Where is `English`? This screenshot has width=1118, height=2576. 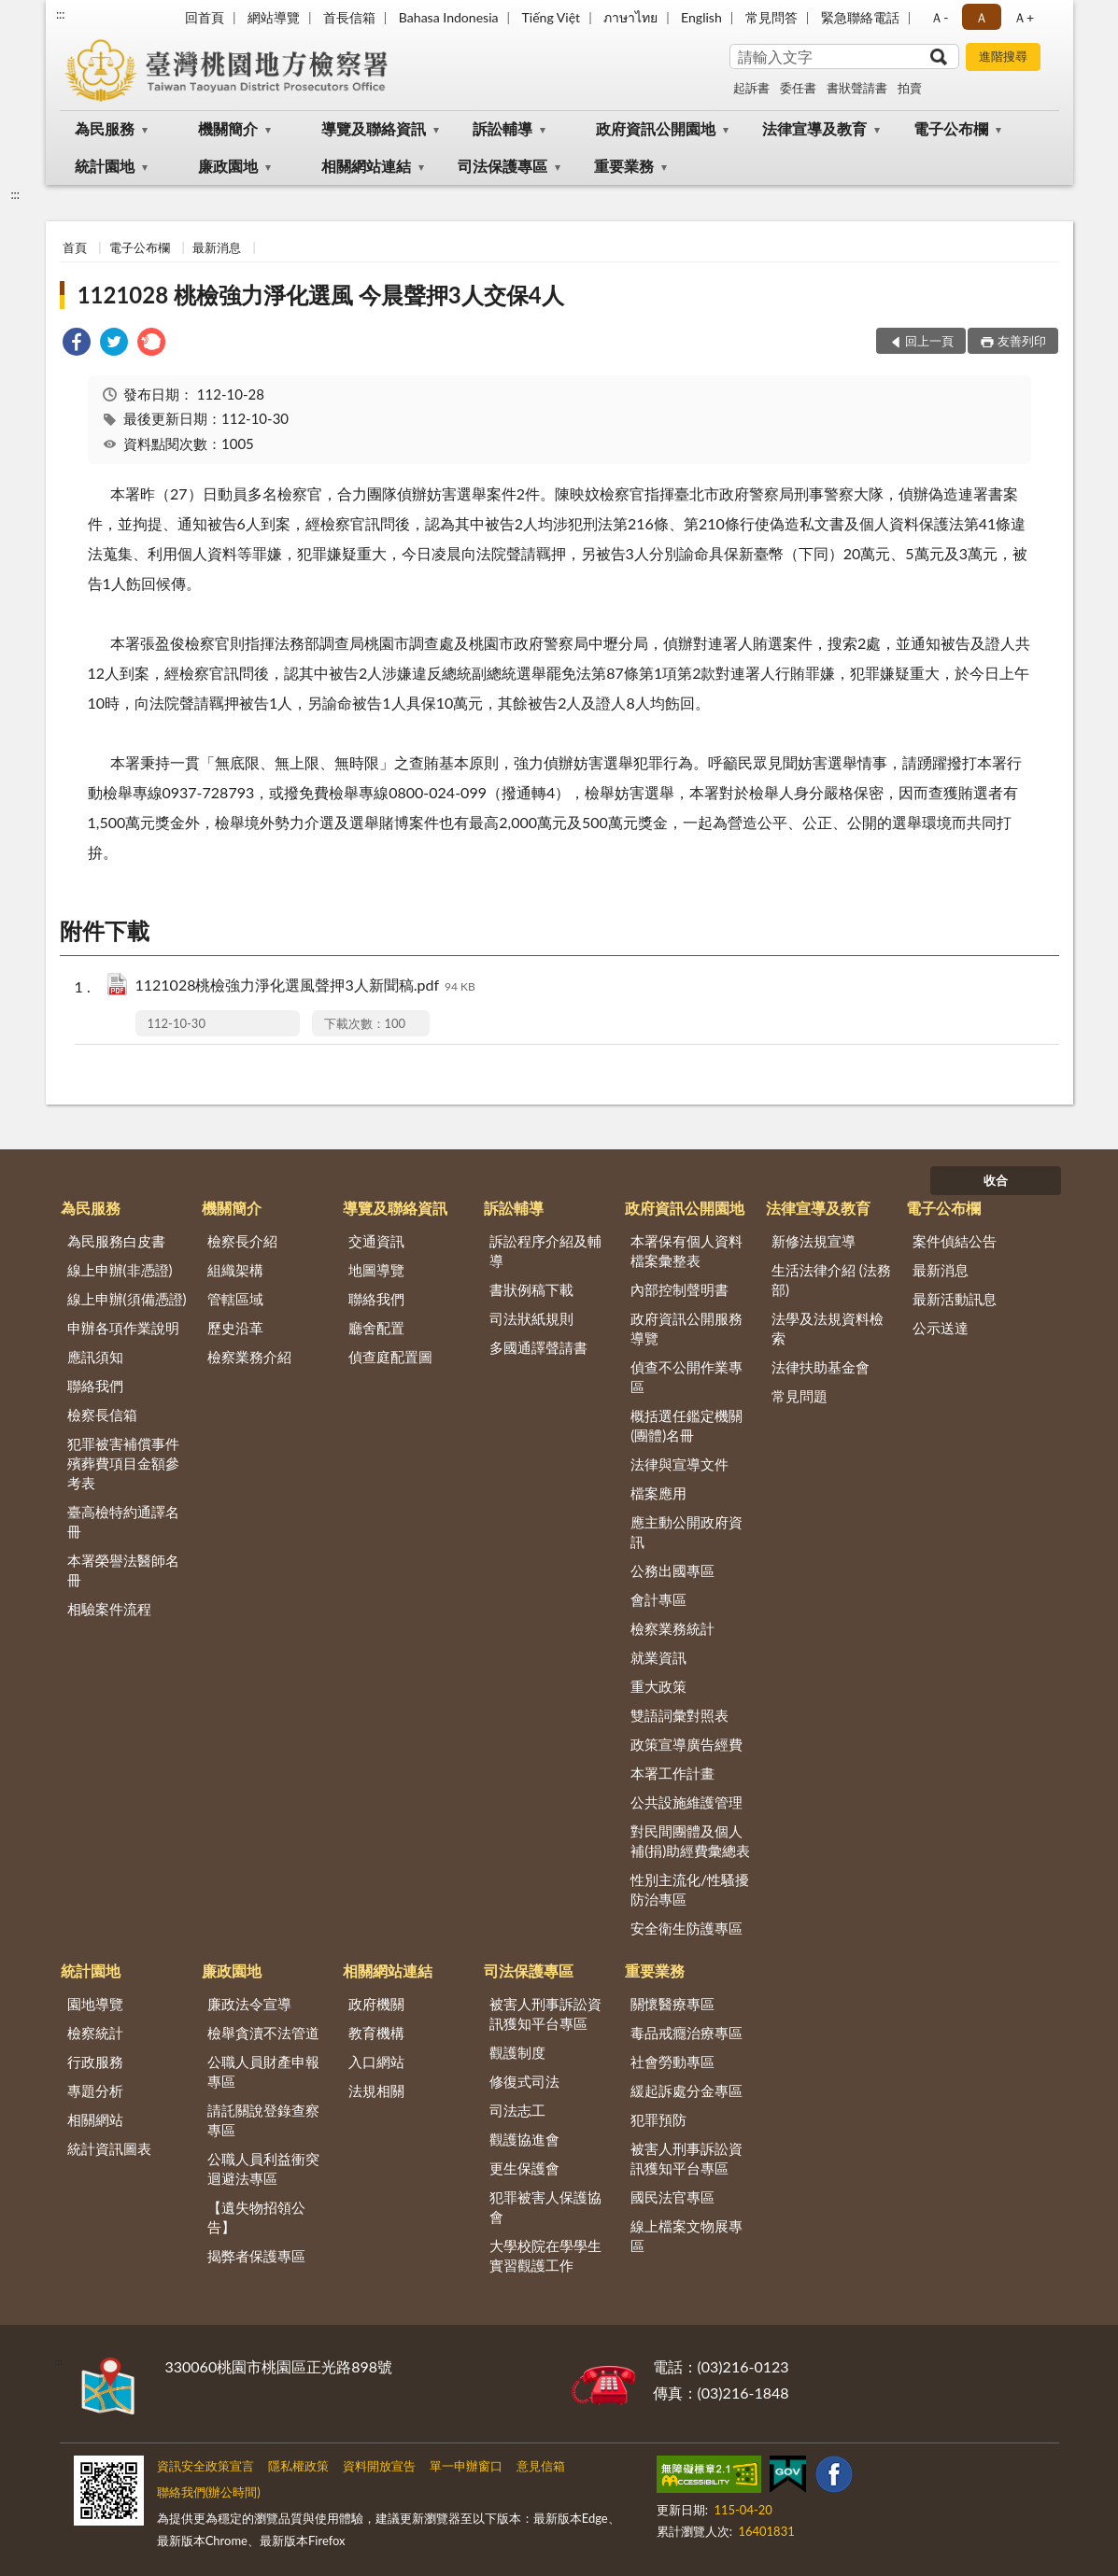
English is located at coordinates (701, 17).